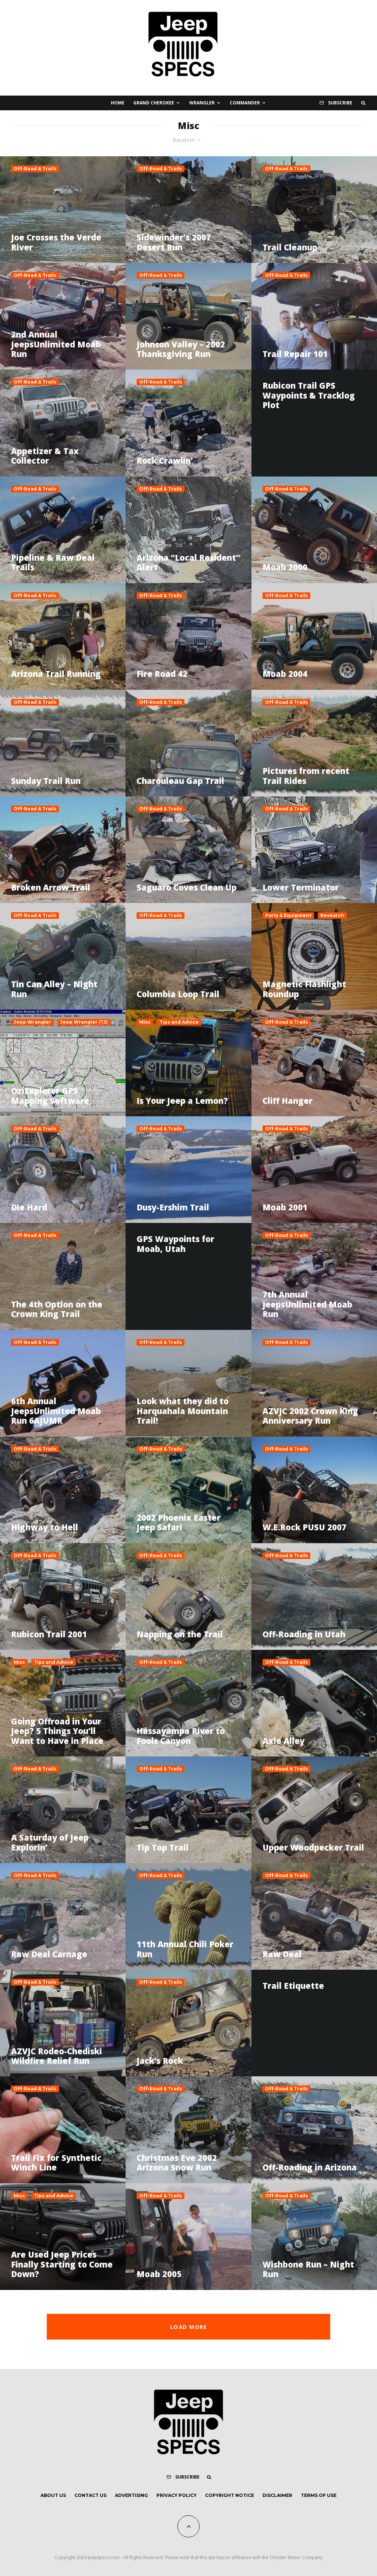 Image resolution: width=377 pixels, height=2576 pixels. I want to click on [2002 Phoenix Easter Jeep Safari], so click(188, 1490).